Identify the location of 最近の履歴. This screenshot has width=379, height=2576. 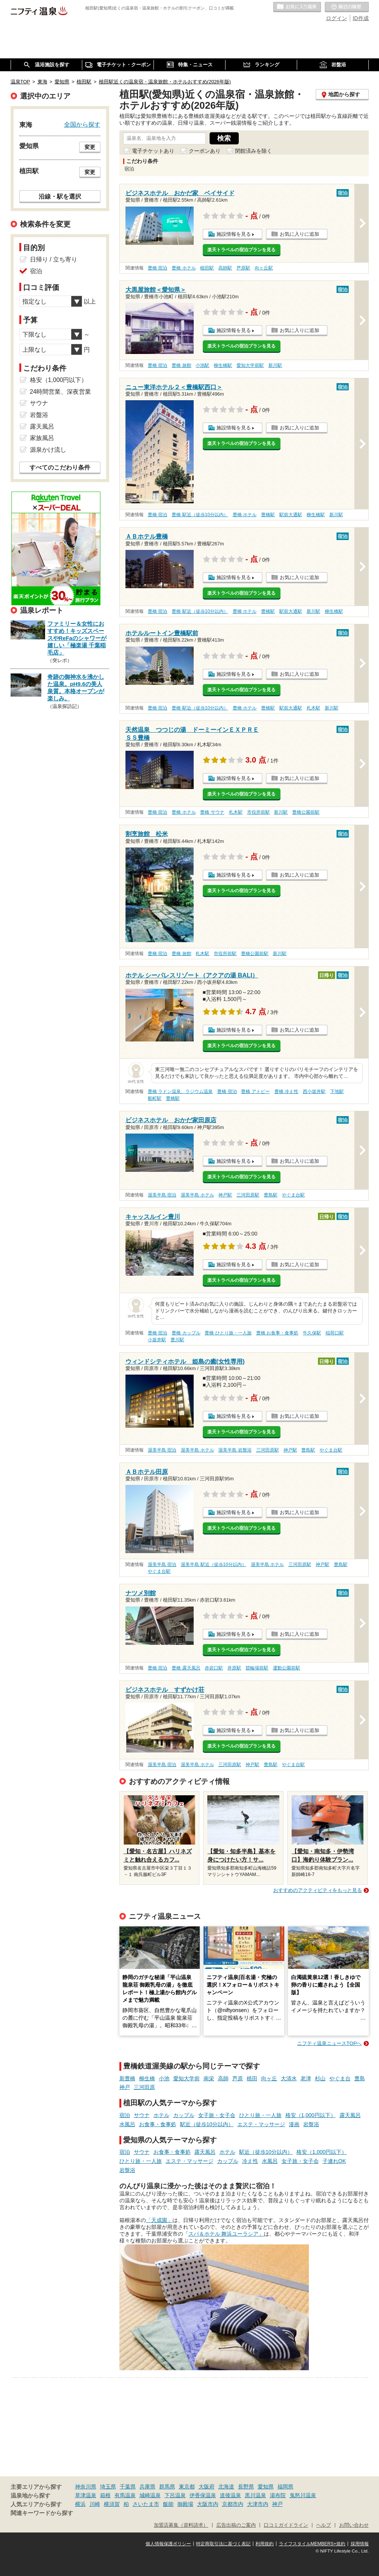
(347, 7).